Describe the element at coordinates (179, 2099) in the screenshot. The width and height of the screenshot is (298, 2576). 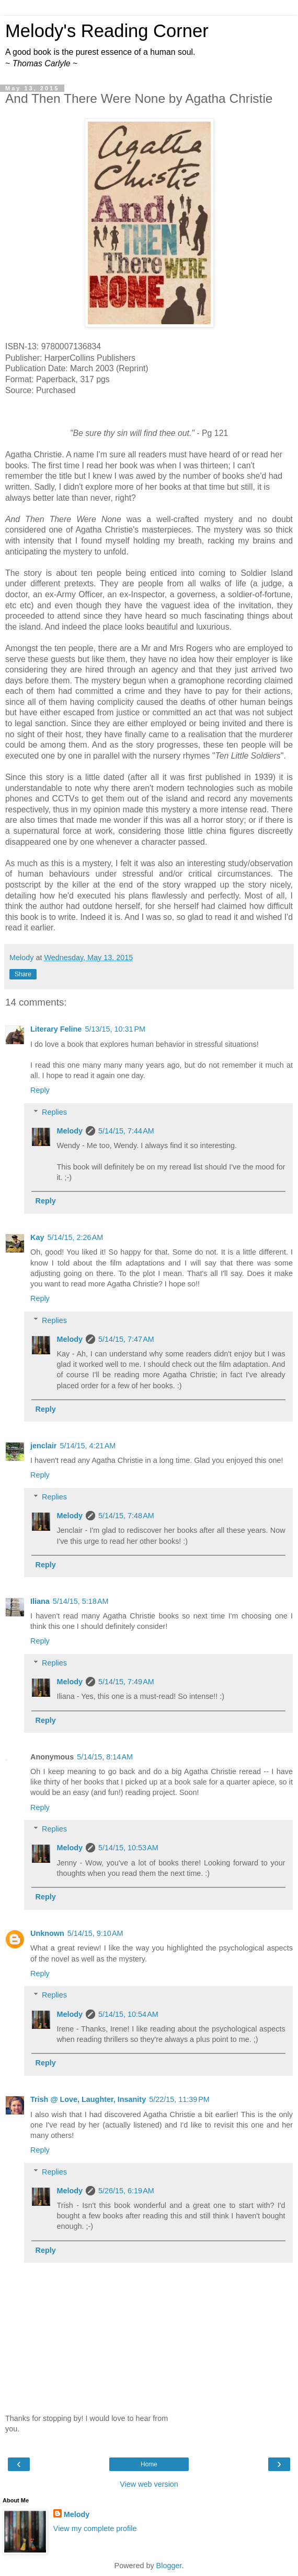
I see `5/22/15, 11:39 PM` at that location.